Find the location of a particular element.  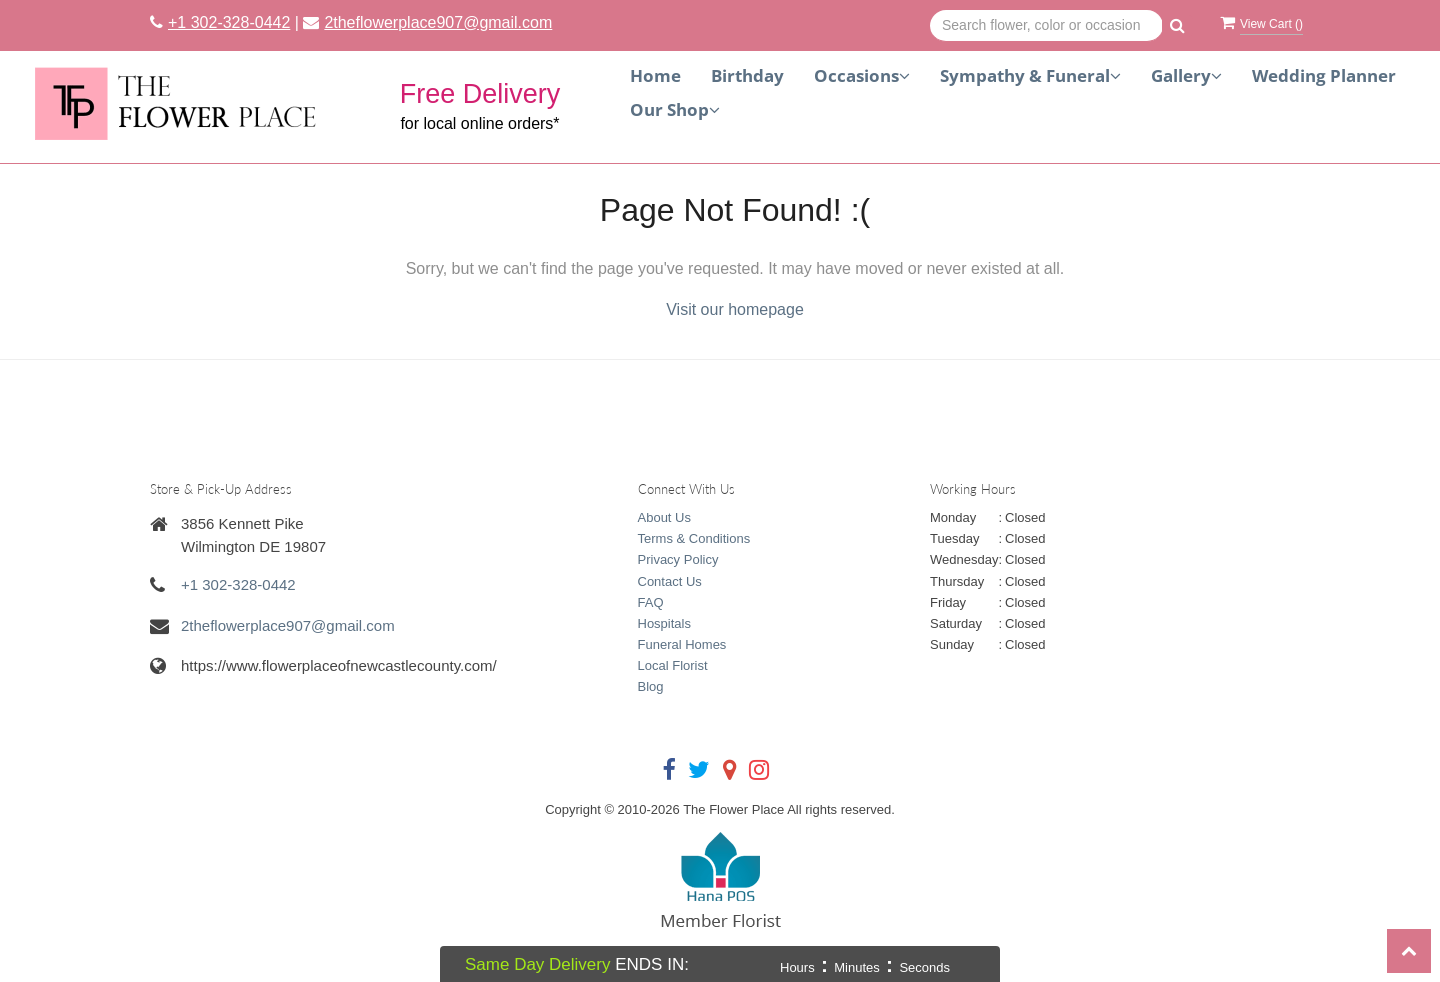

FAQ is located at coordinates (651, 602).